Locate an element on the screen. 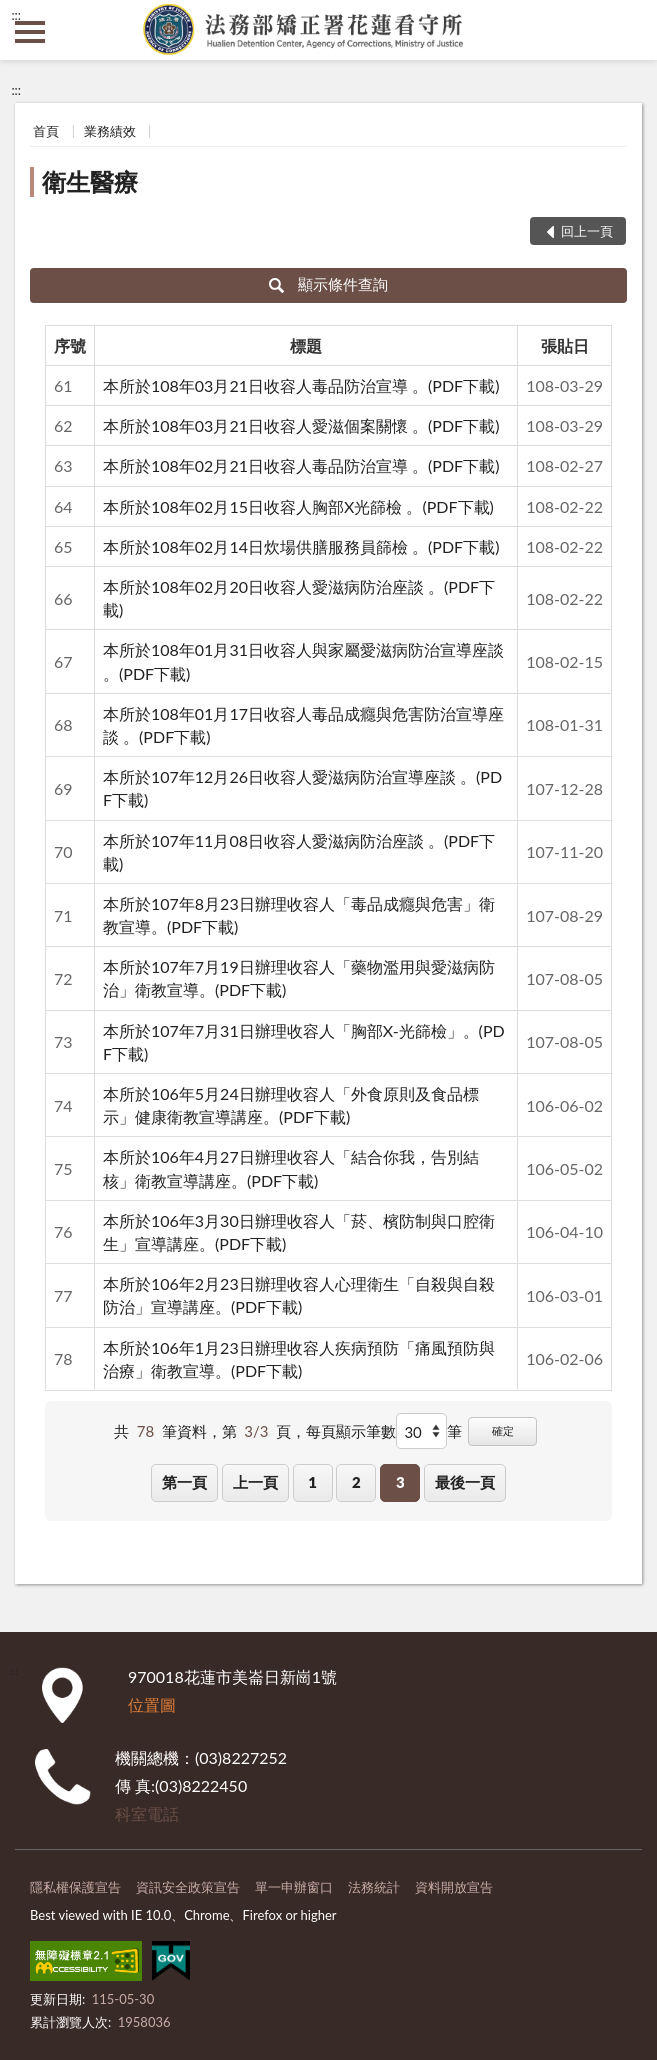  法務統計 is located at coordinates (374, 1887).